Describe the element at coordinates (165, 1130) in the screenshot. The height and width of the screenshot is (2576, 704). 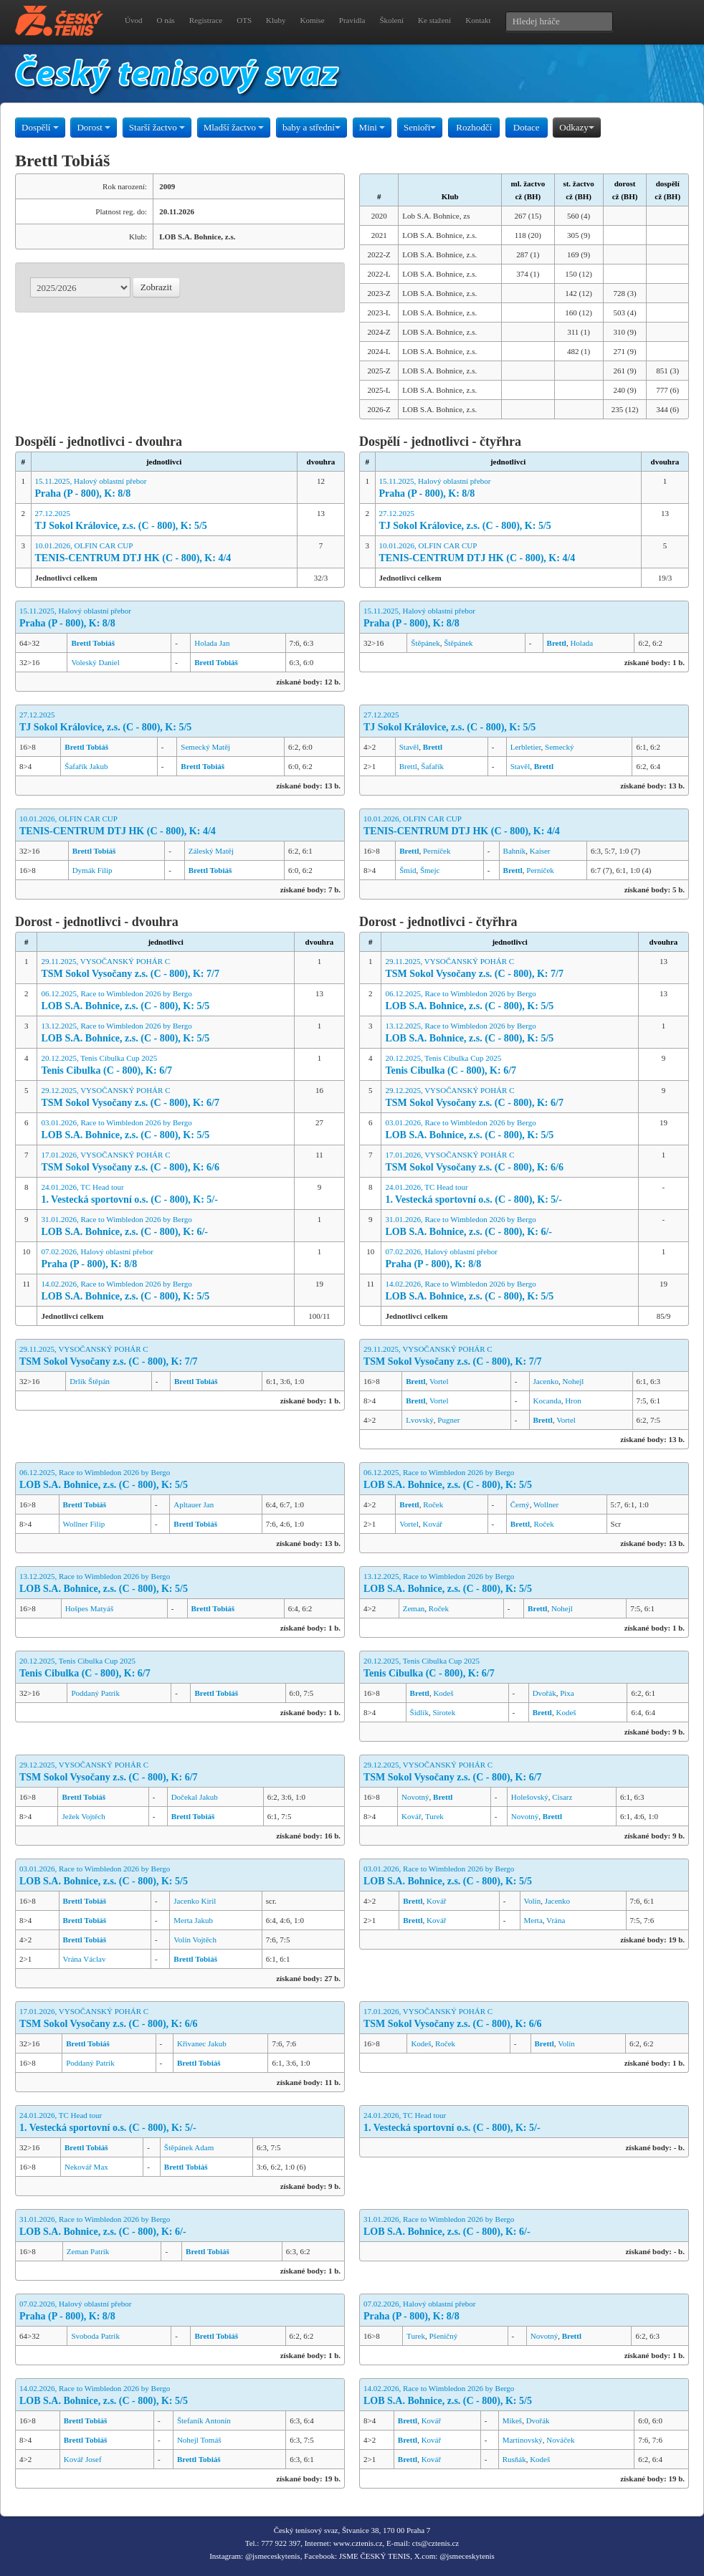
I see `03.01.2026, Race to Wimbledon 2026 by Bergo` at that location.